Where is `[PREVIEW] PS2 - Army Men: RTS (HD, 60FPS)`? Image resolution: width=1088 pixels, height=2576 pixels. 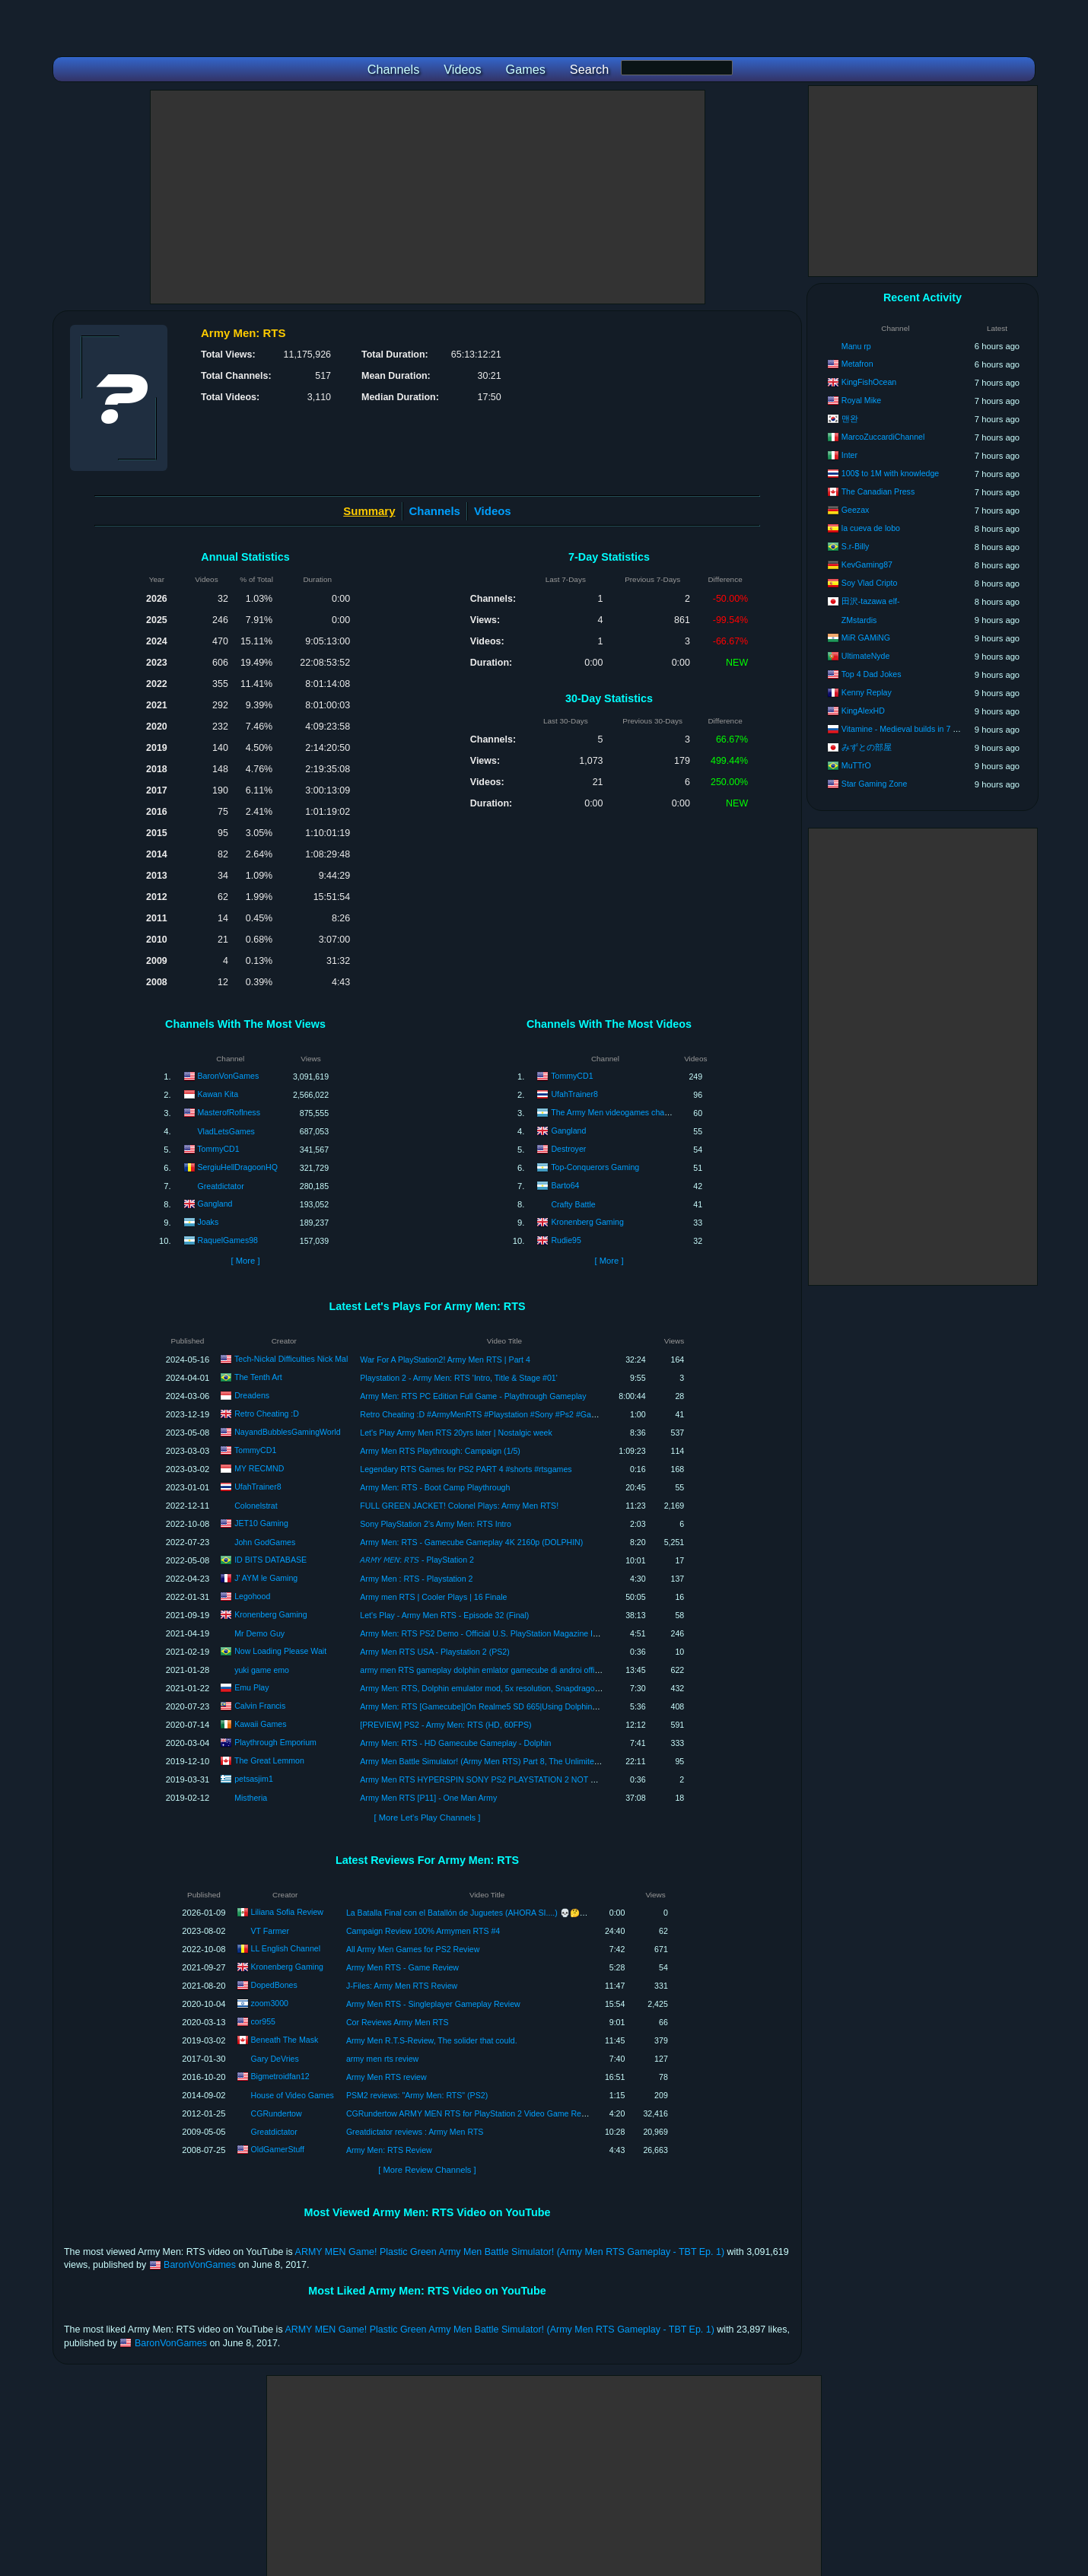
[PREVIEW] PS2 - Army Men: RTS (HD, 60FPS) is located at coordinates (445, 1724).